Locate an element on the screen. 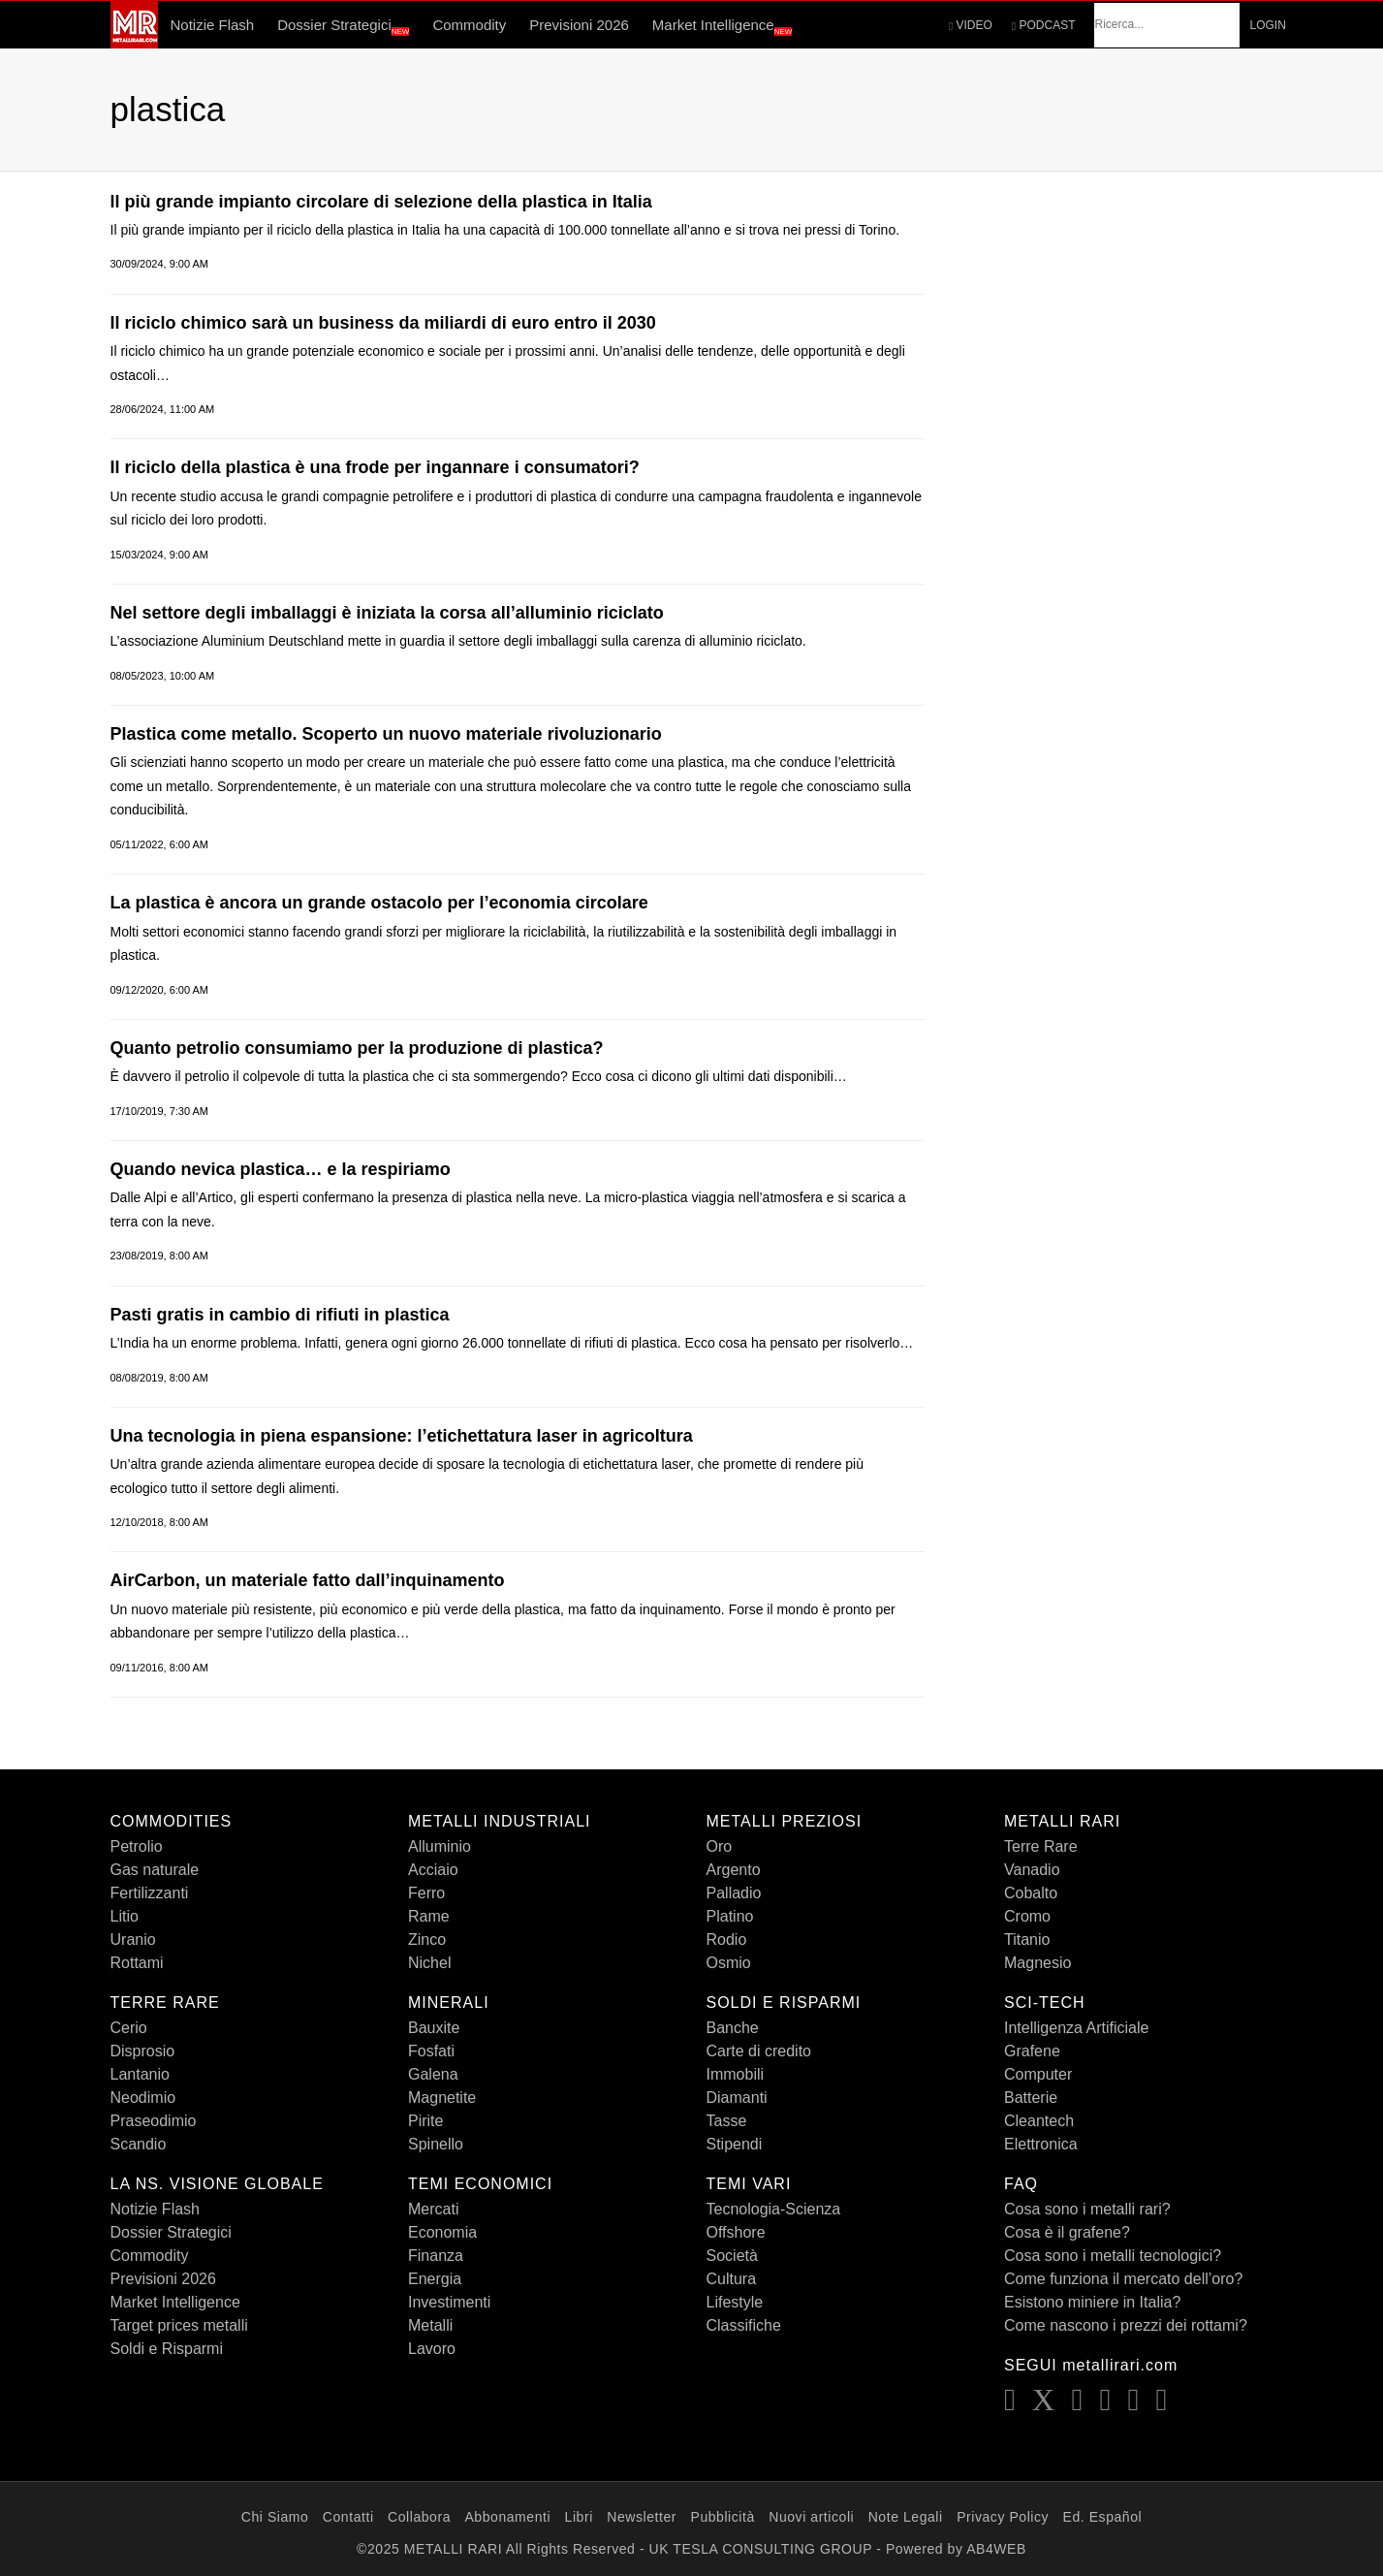 This screenshot has width=1383, height=2576. Nichel is located at coordinates (429, 1963).